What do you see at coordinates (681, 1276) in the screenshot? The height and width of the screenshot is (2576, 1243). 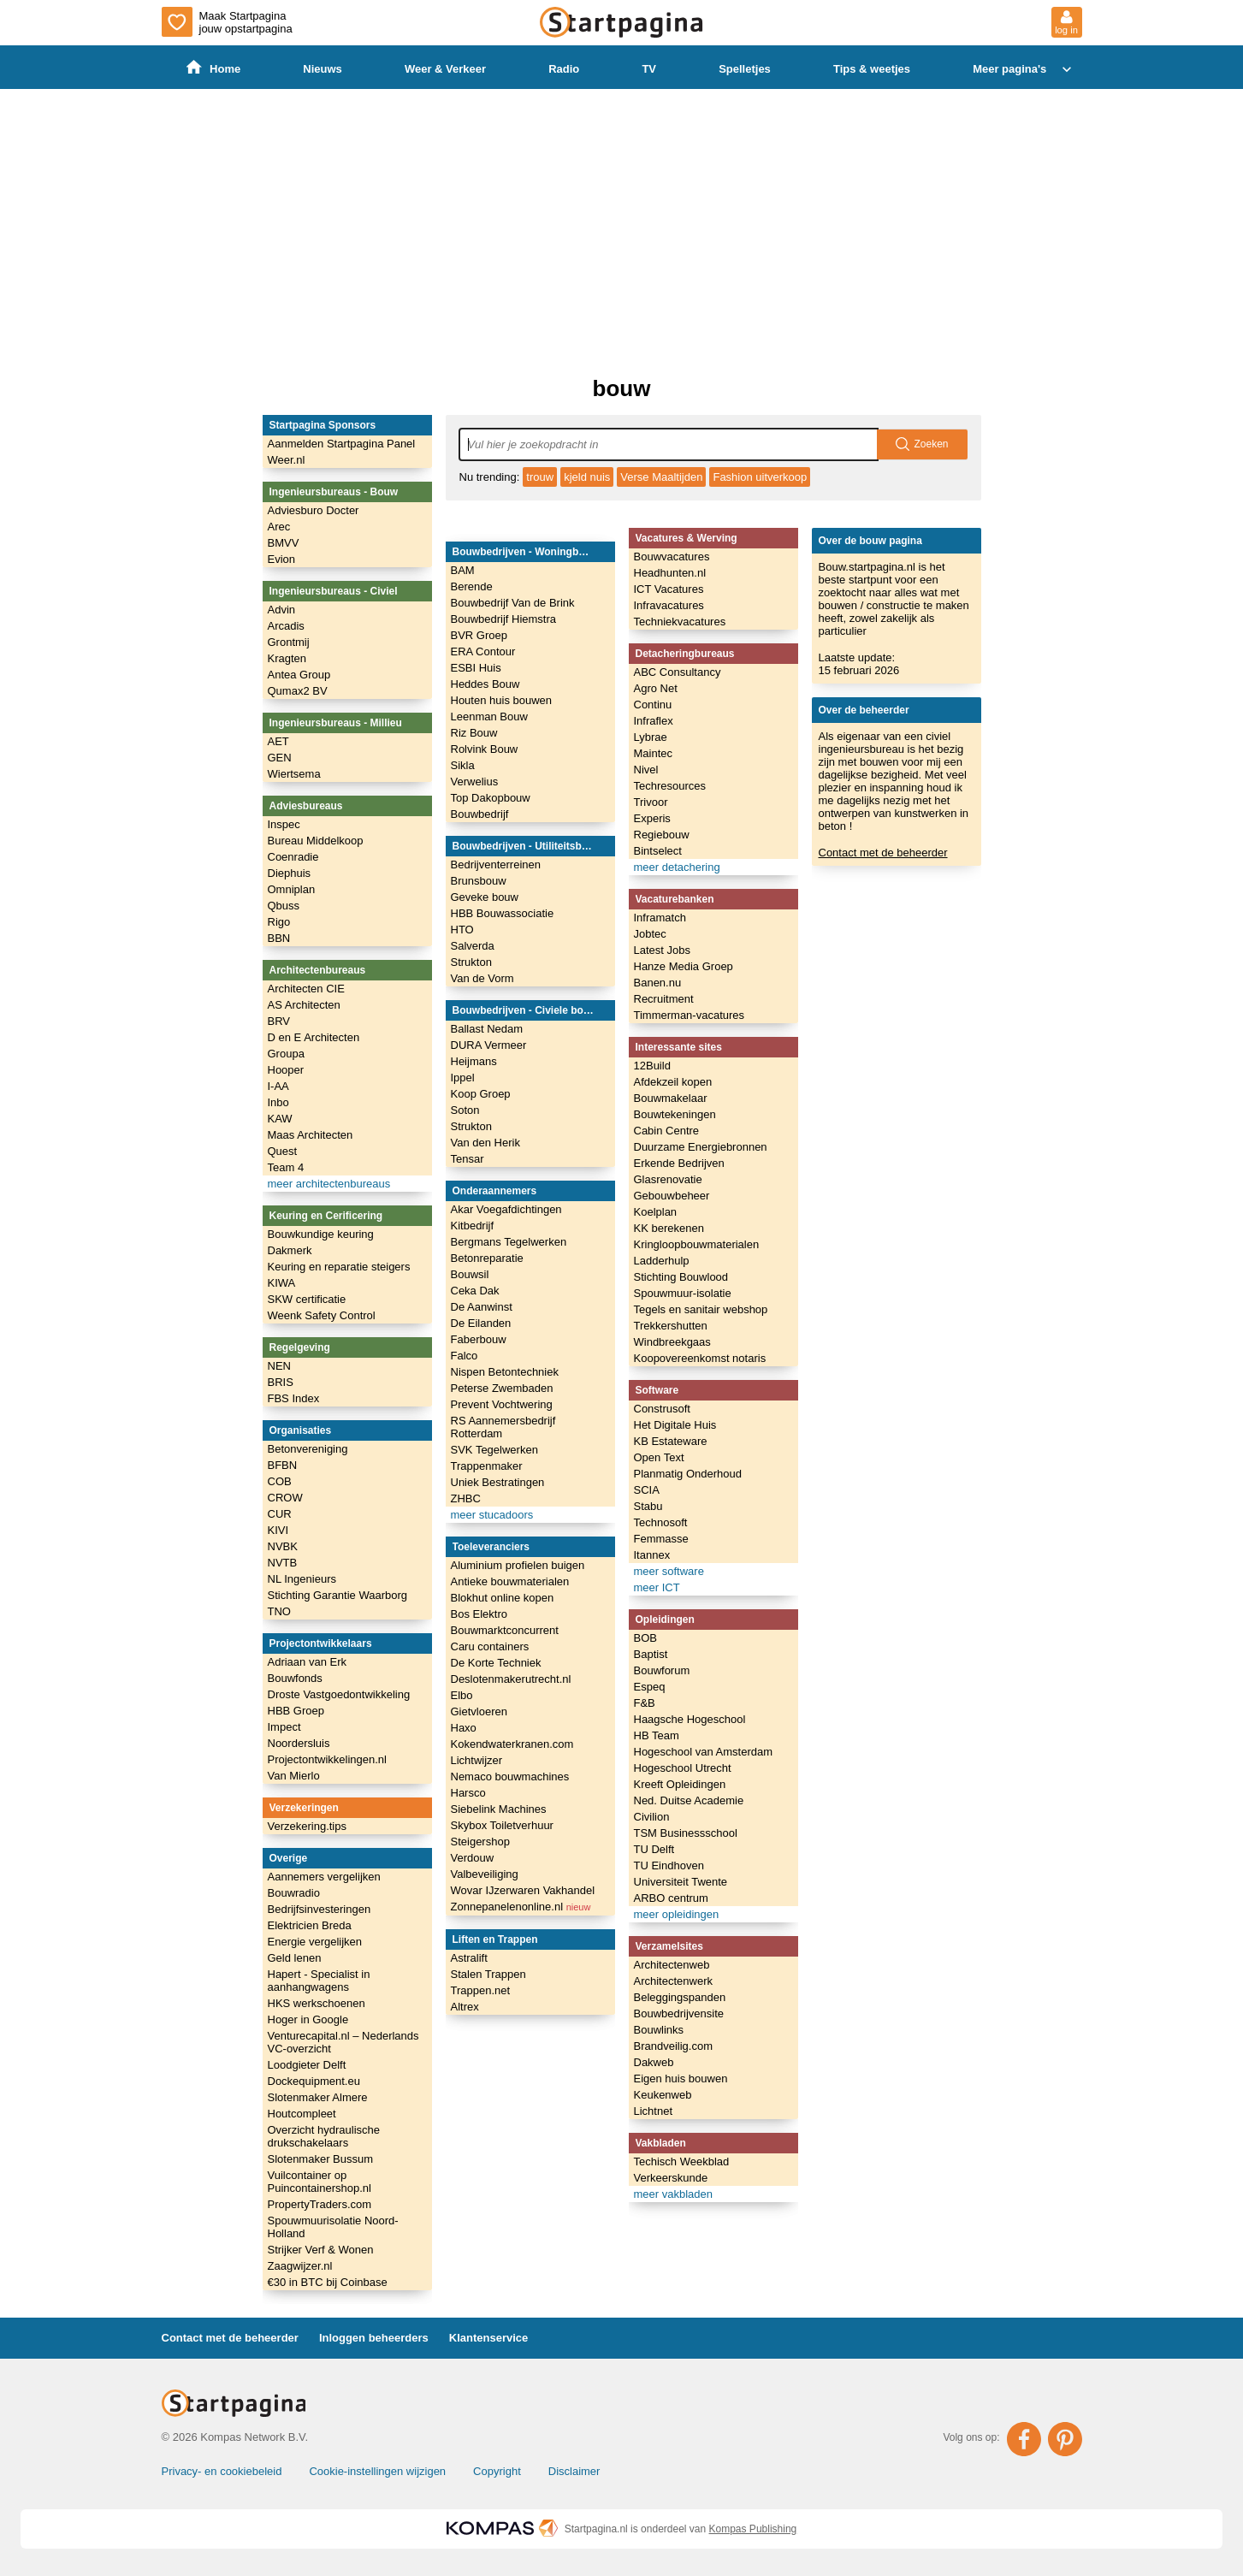 I see `Stichting Bouwlood` at bounding box center [681, 1276].